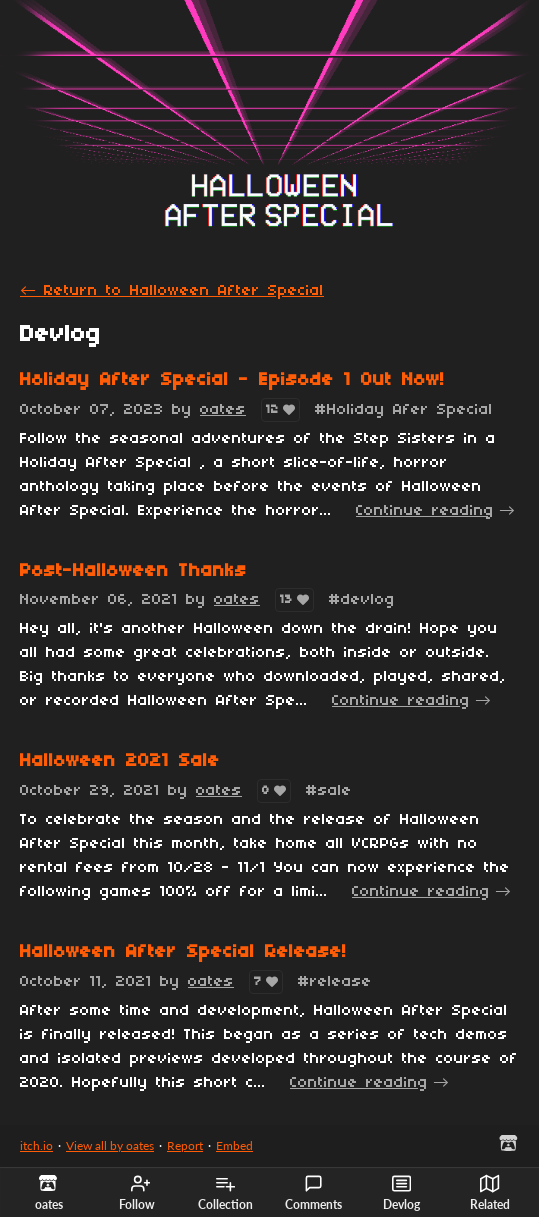 This screenshot has width=539, height=1217. Describe the element at coordinates (234, 1145) in the screenshot. I see `Embed` at that location.